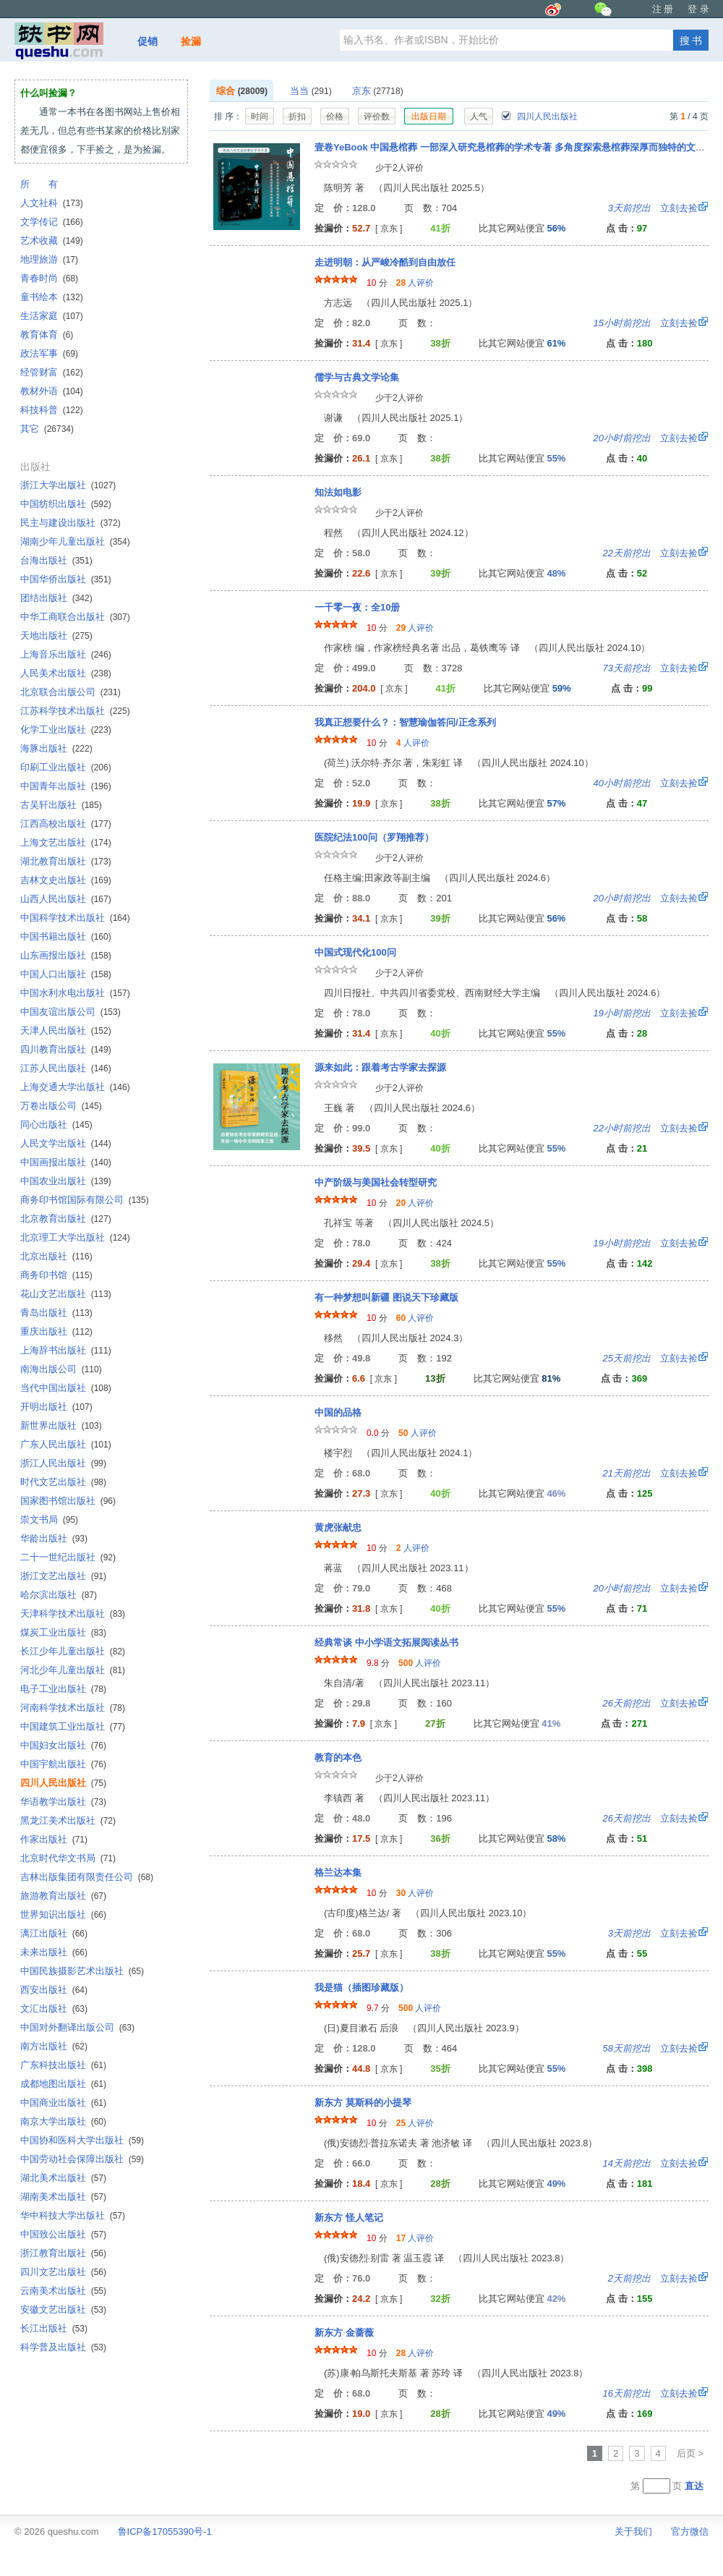  Describe the element at coordinates (65, 1218) in the screenshot. I see `北京教育出版社` at that location.